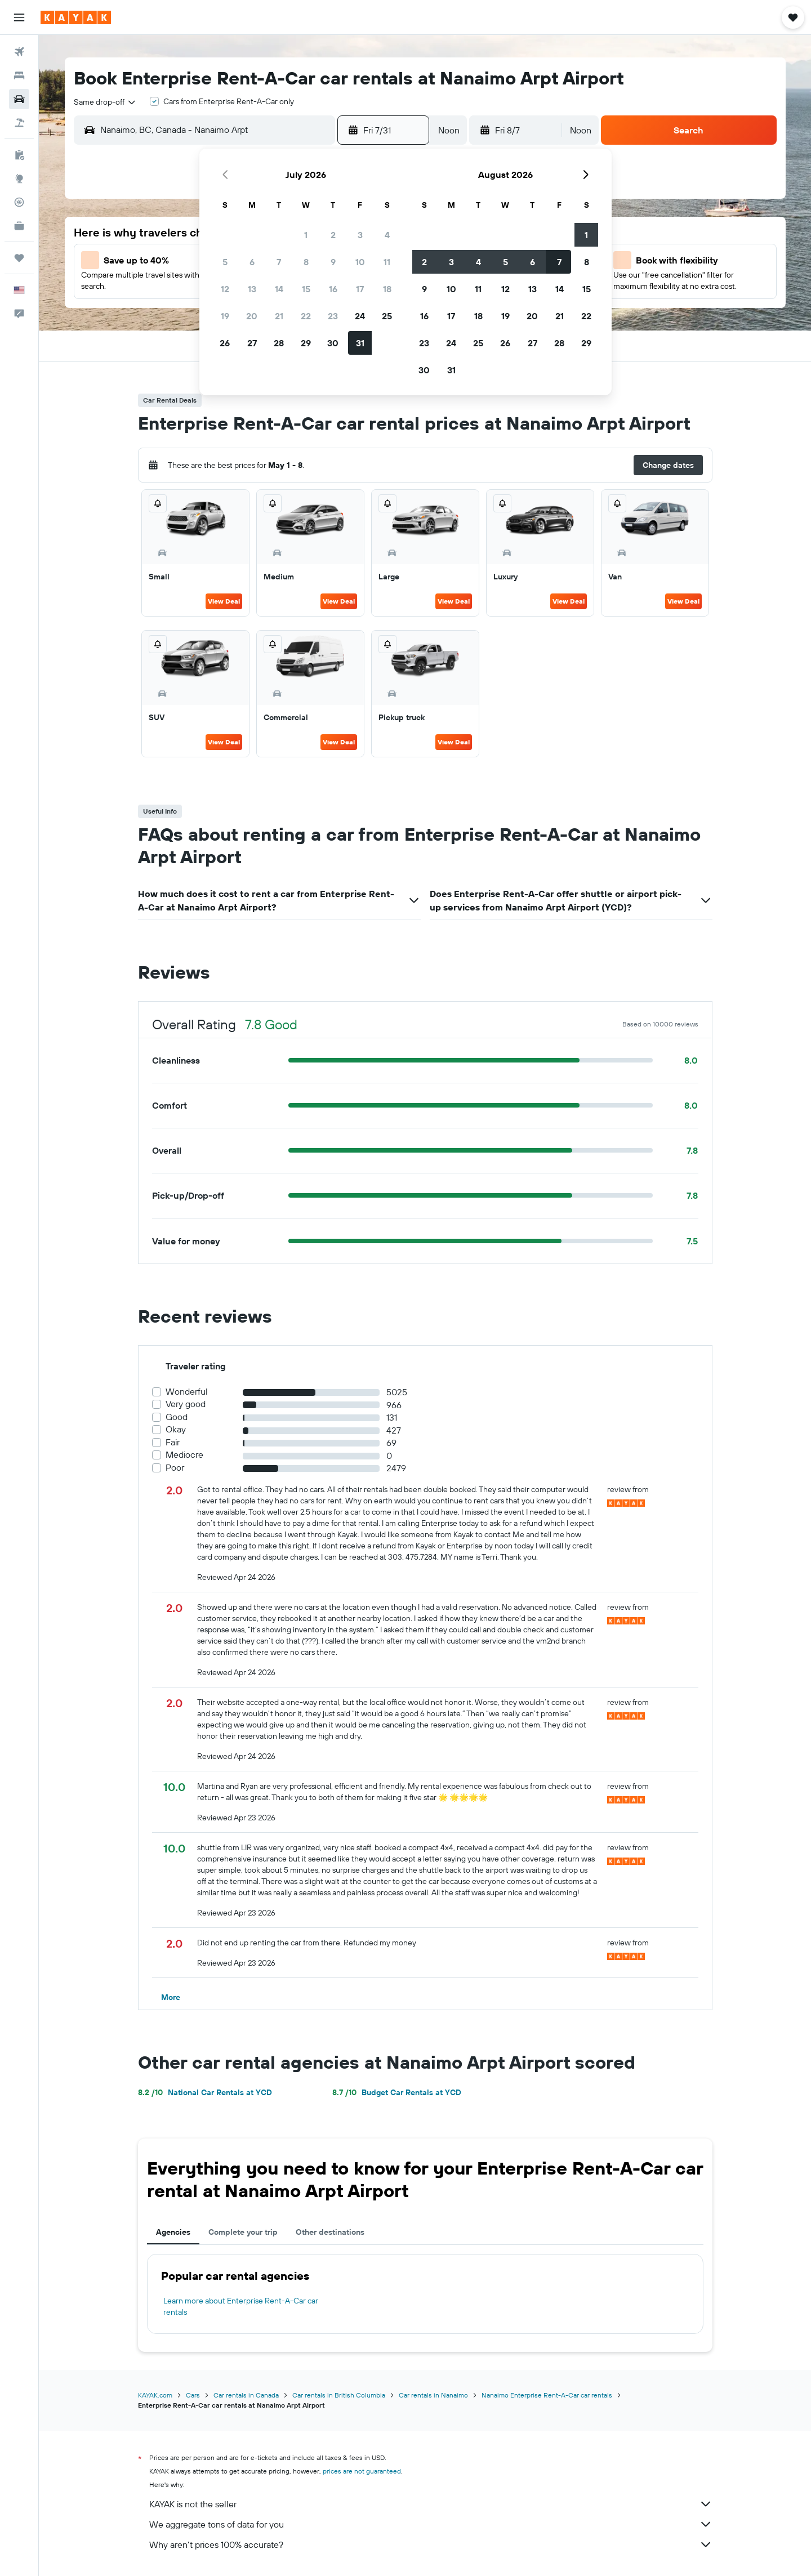  Describe the element at coordinates (225, 316) in the screenshot. I see `19 [button]` at that location.